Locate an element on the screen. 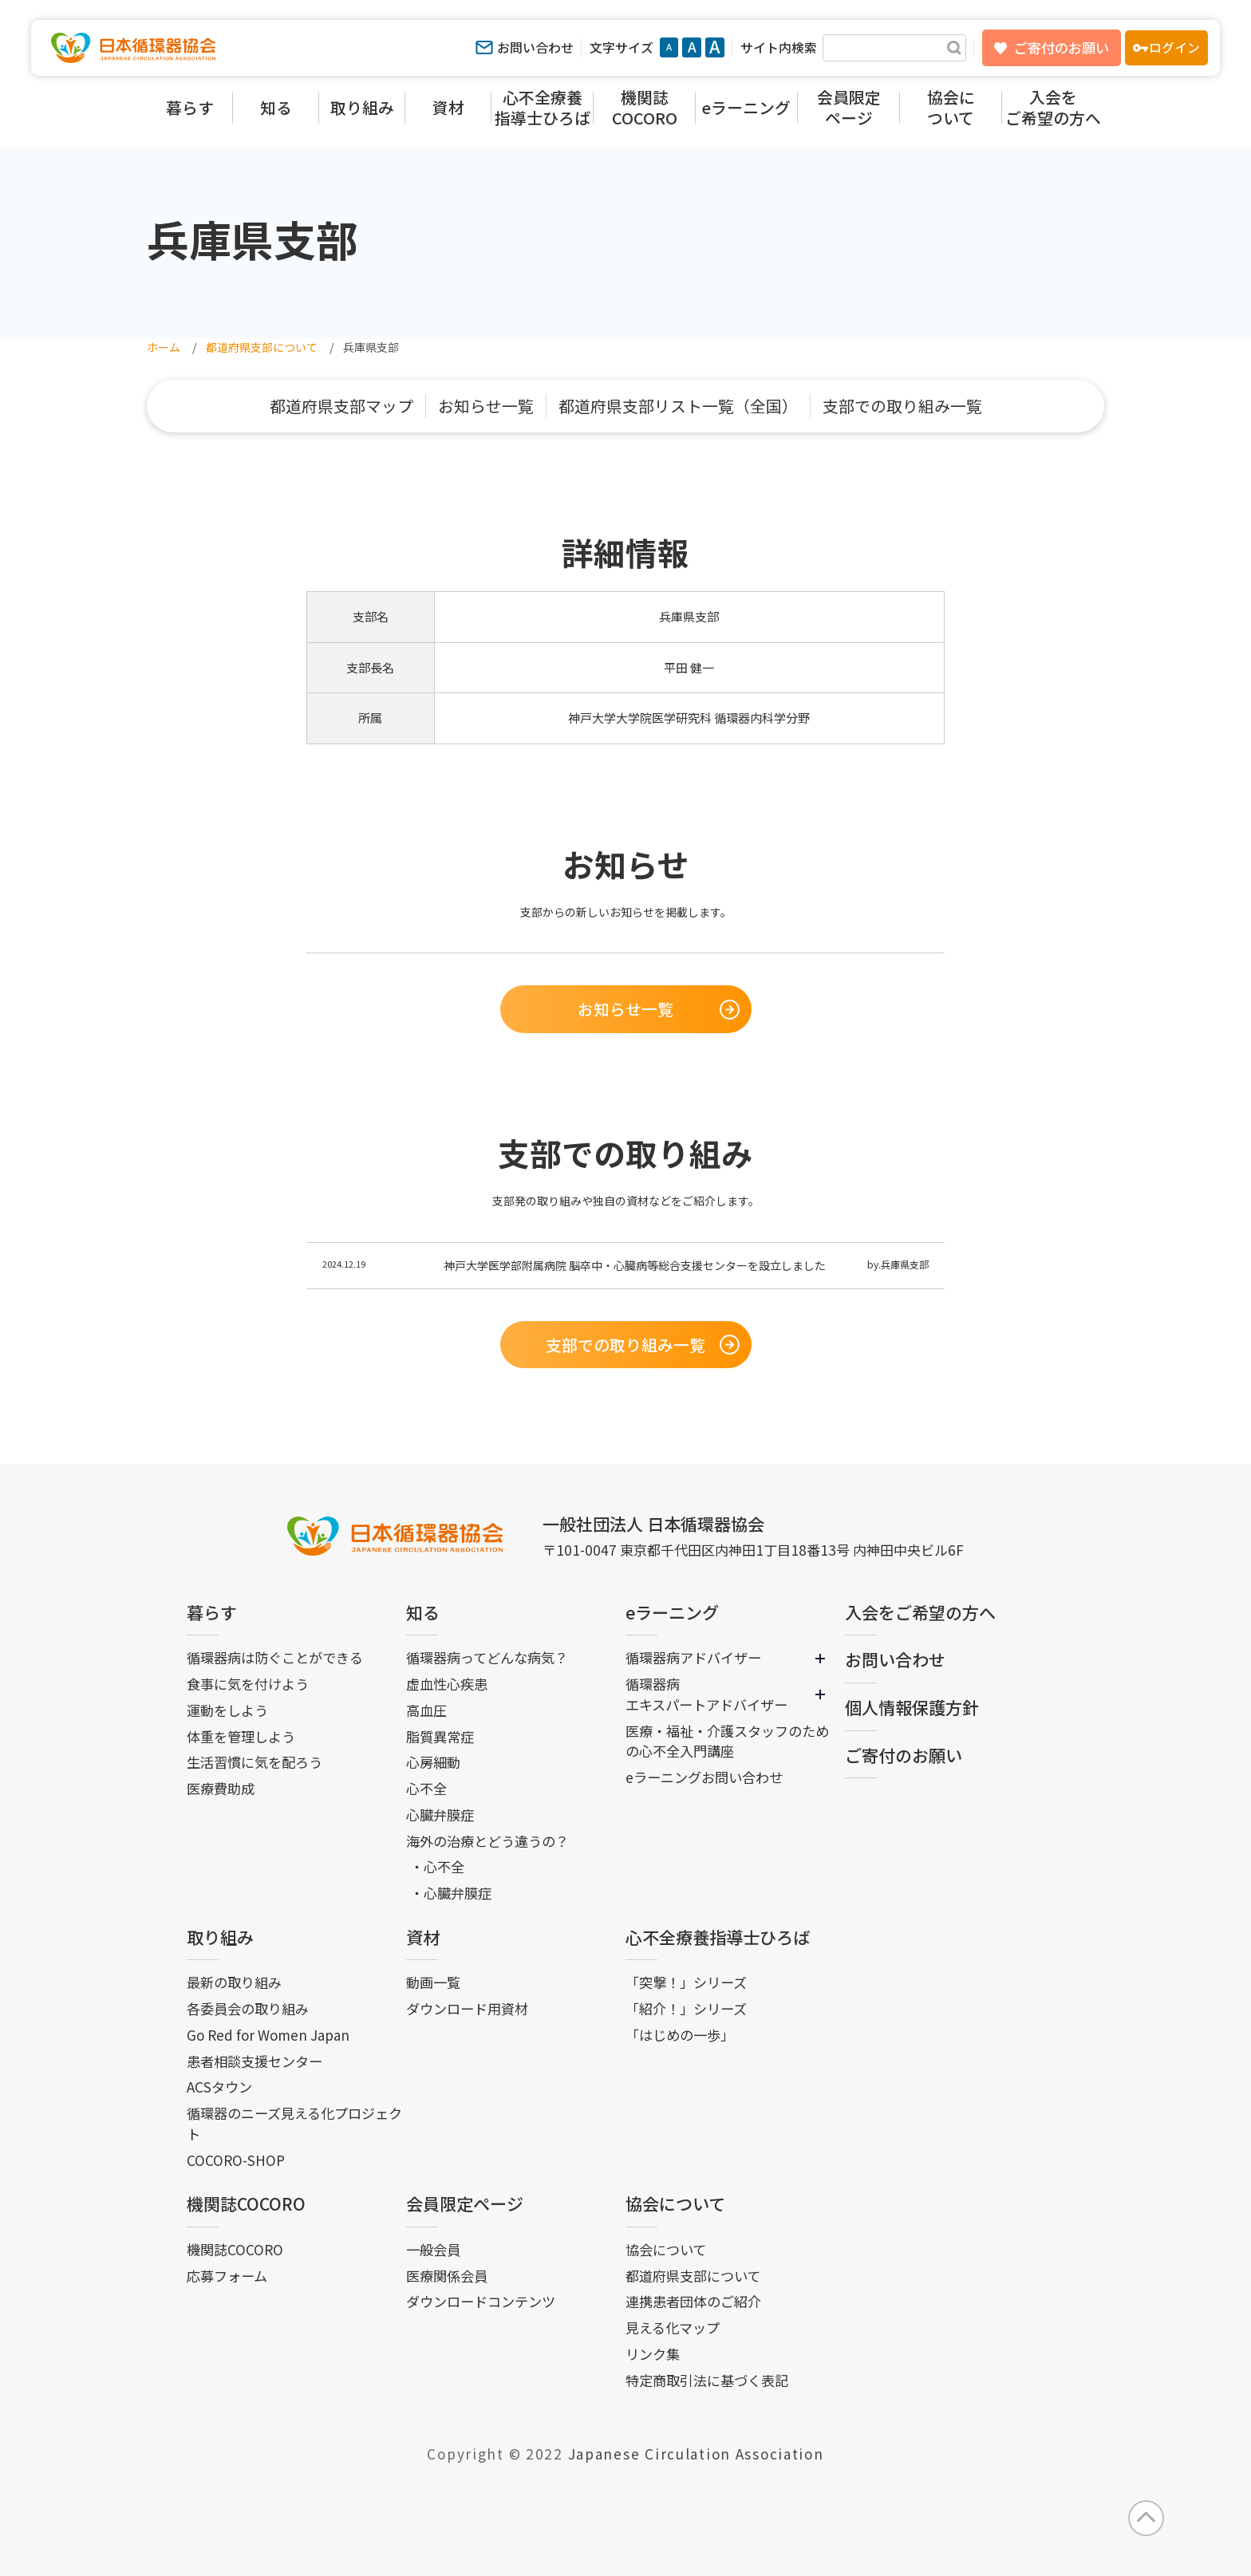  ACSタウン is located at coordinates (219, 2087).